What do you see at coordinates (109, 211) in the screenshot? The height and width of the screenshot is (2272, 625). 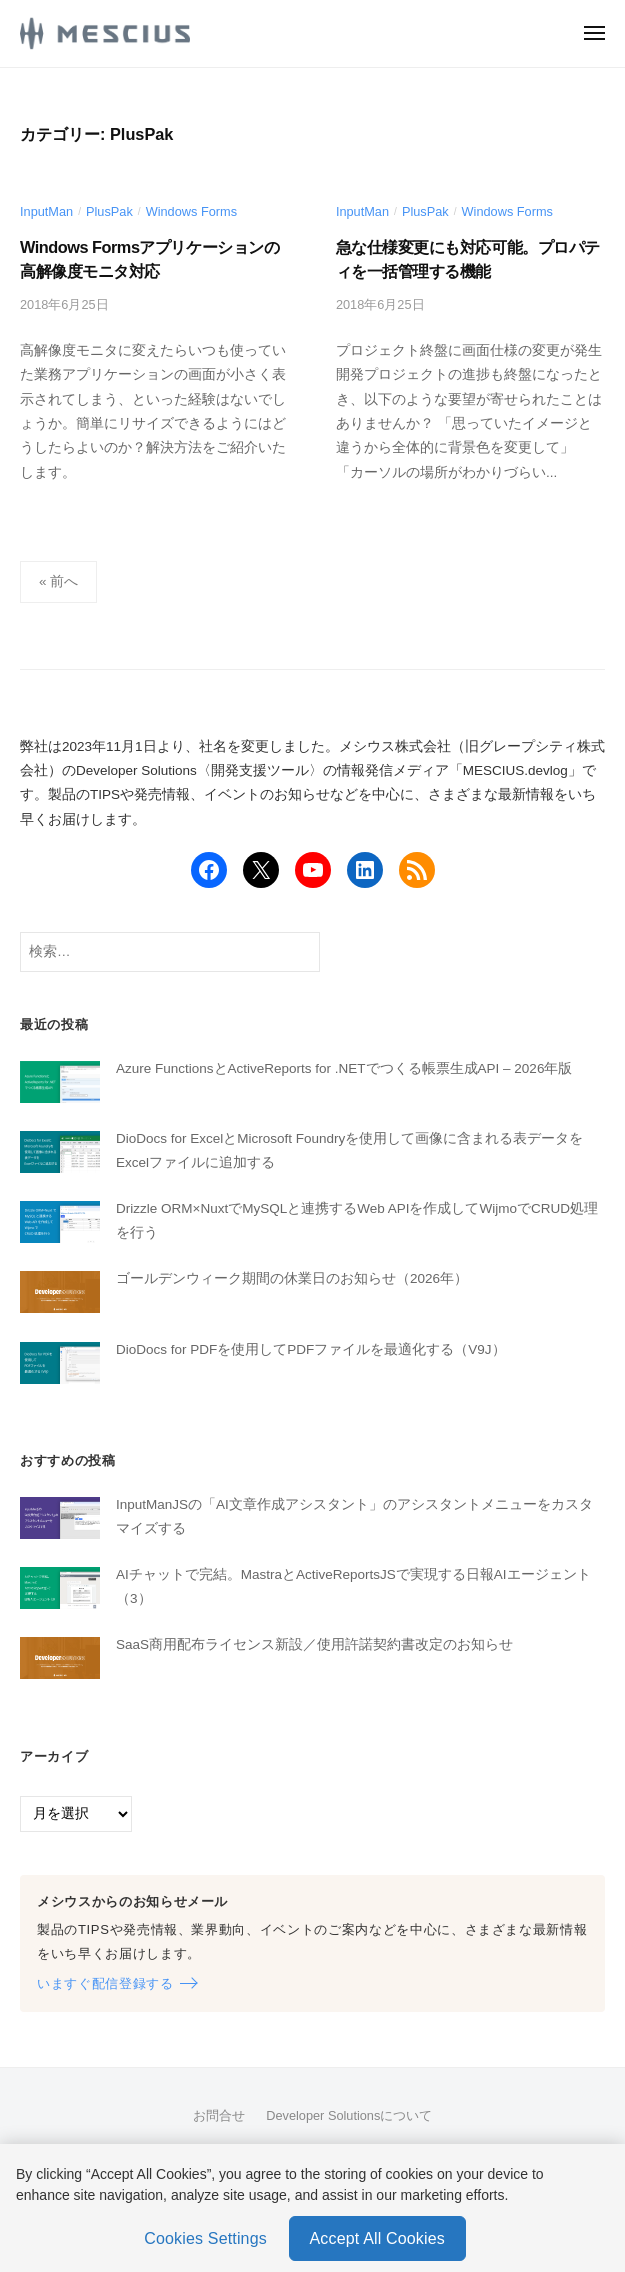 I see `PlusPak` at bounding box center [109, 211].